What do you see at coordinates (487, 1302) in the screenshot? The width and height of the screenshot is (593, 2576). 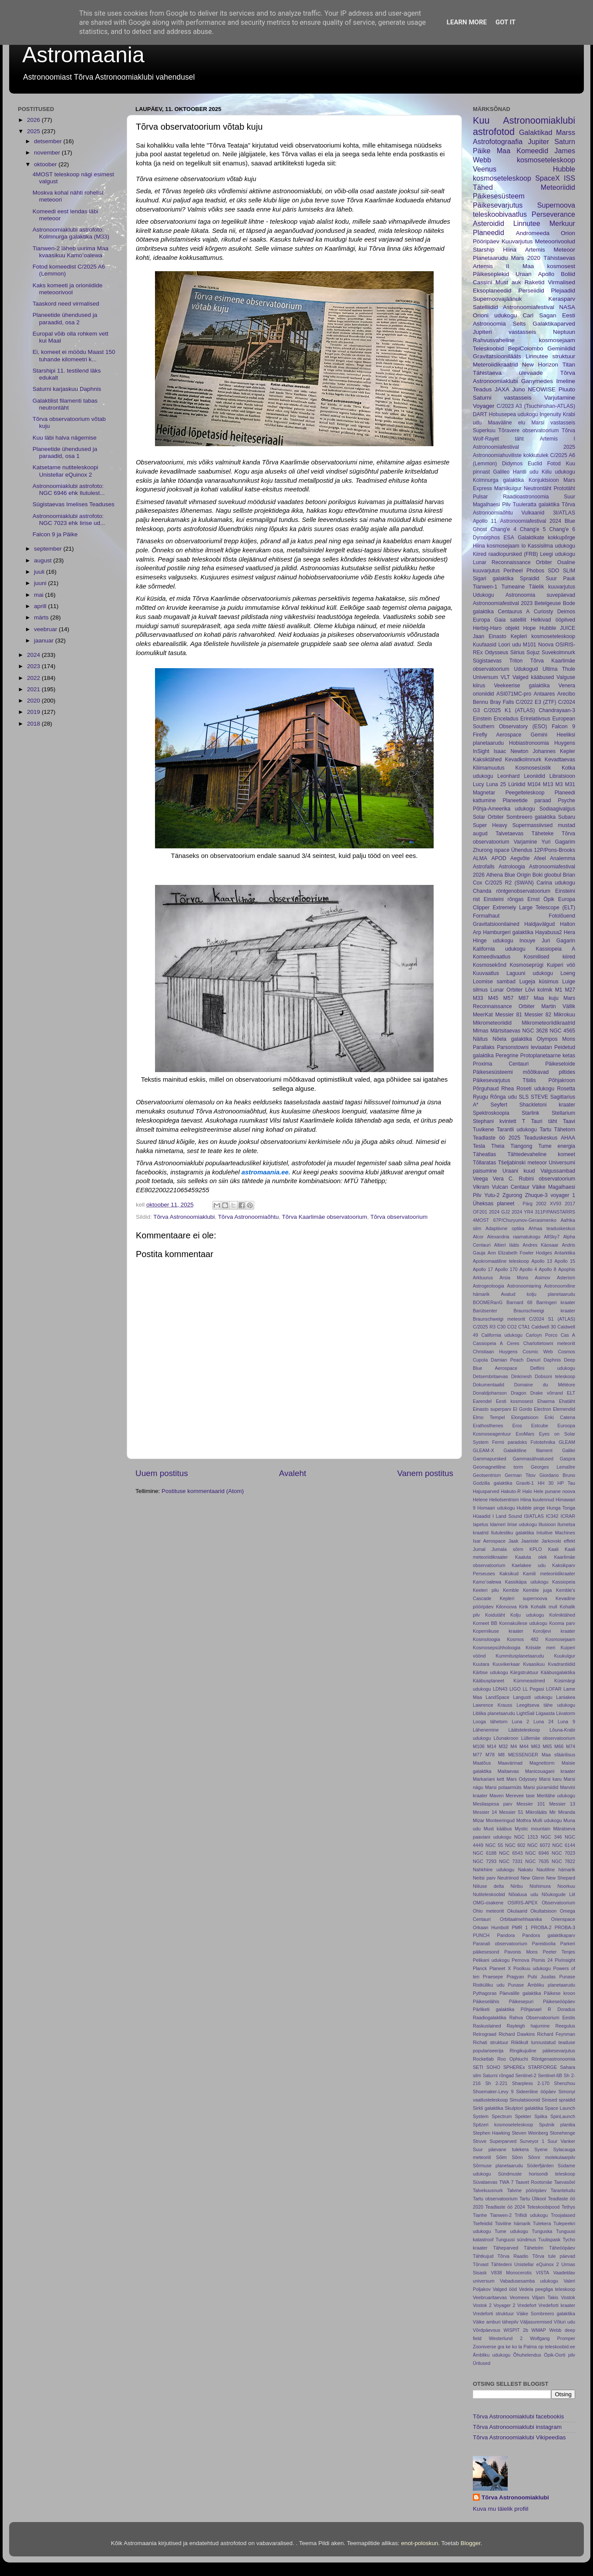 I see `BOOMERanG` at bounding box center [487, 1302].